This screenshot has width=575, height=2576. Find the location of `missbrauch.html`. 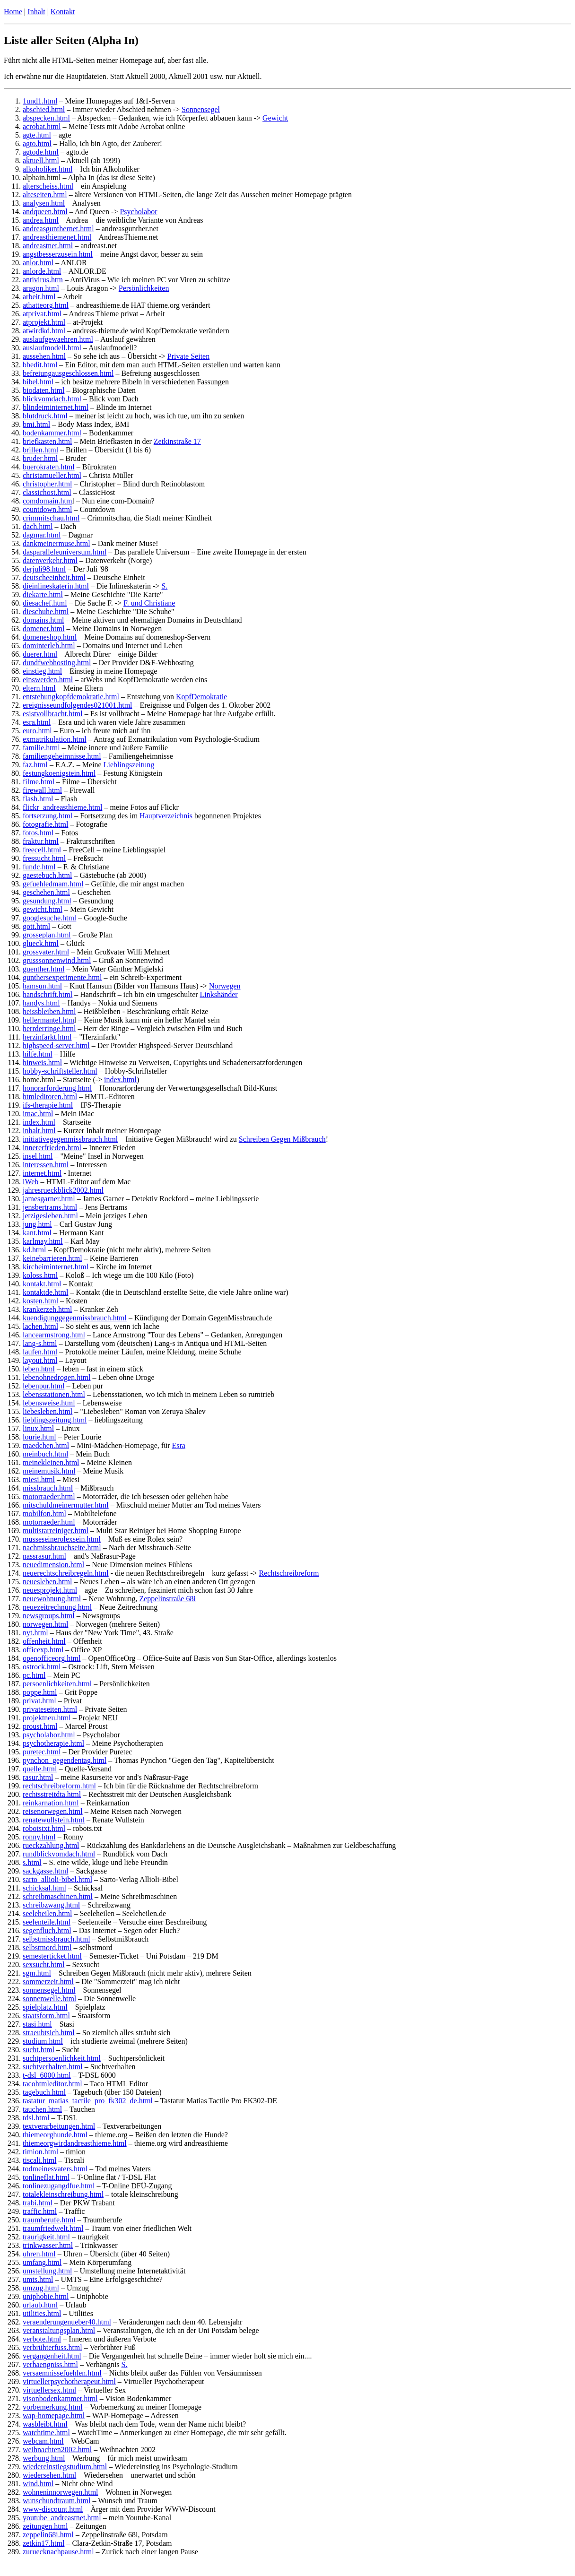

missbrauch.html is located at coordinates (48, 1488).